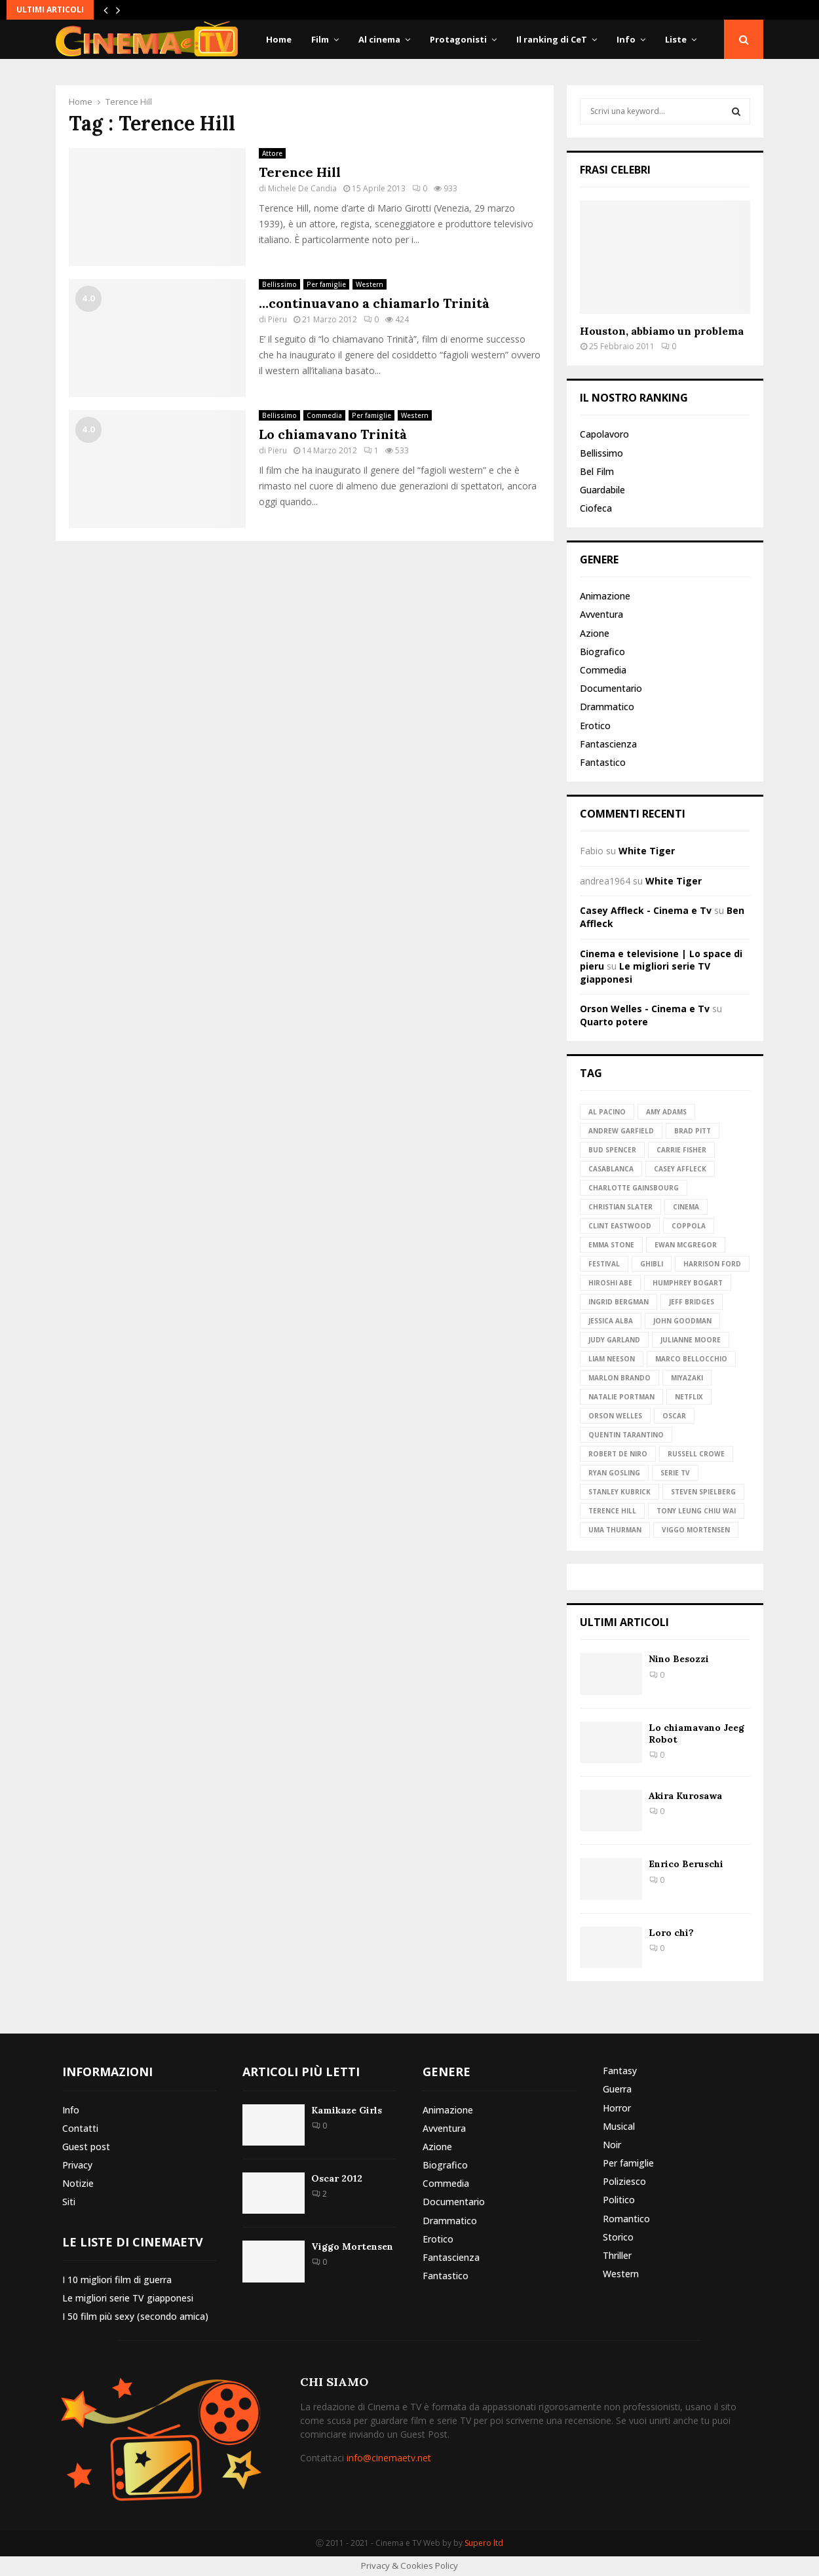 The image size is (819, 2576). What do you see at coordinates (135, 2316) in the screenshot?
I see `I 50 film più sexy (secondo amica)` at bounding box center [135, 2316].